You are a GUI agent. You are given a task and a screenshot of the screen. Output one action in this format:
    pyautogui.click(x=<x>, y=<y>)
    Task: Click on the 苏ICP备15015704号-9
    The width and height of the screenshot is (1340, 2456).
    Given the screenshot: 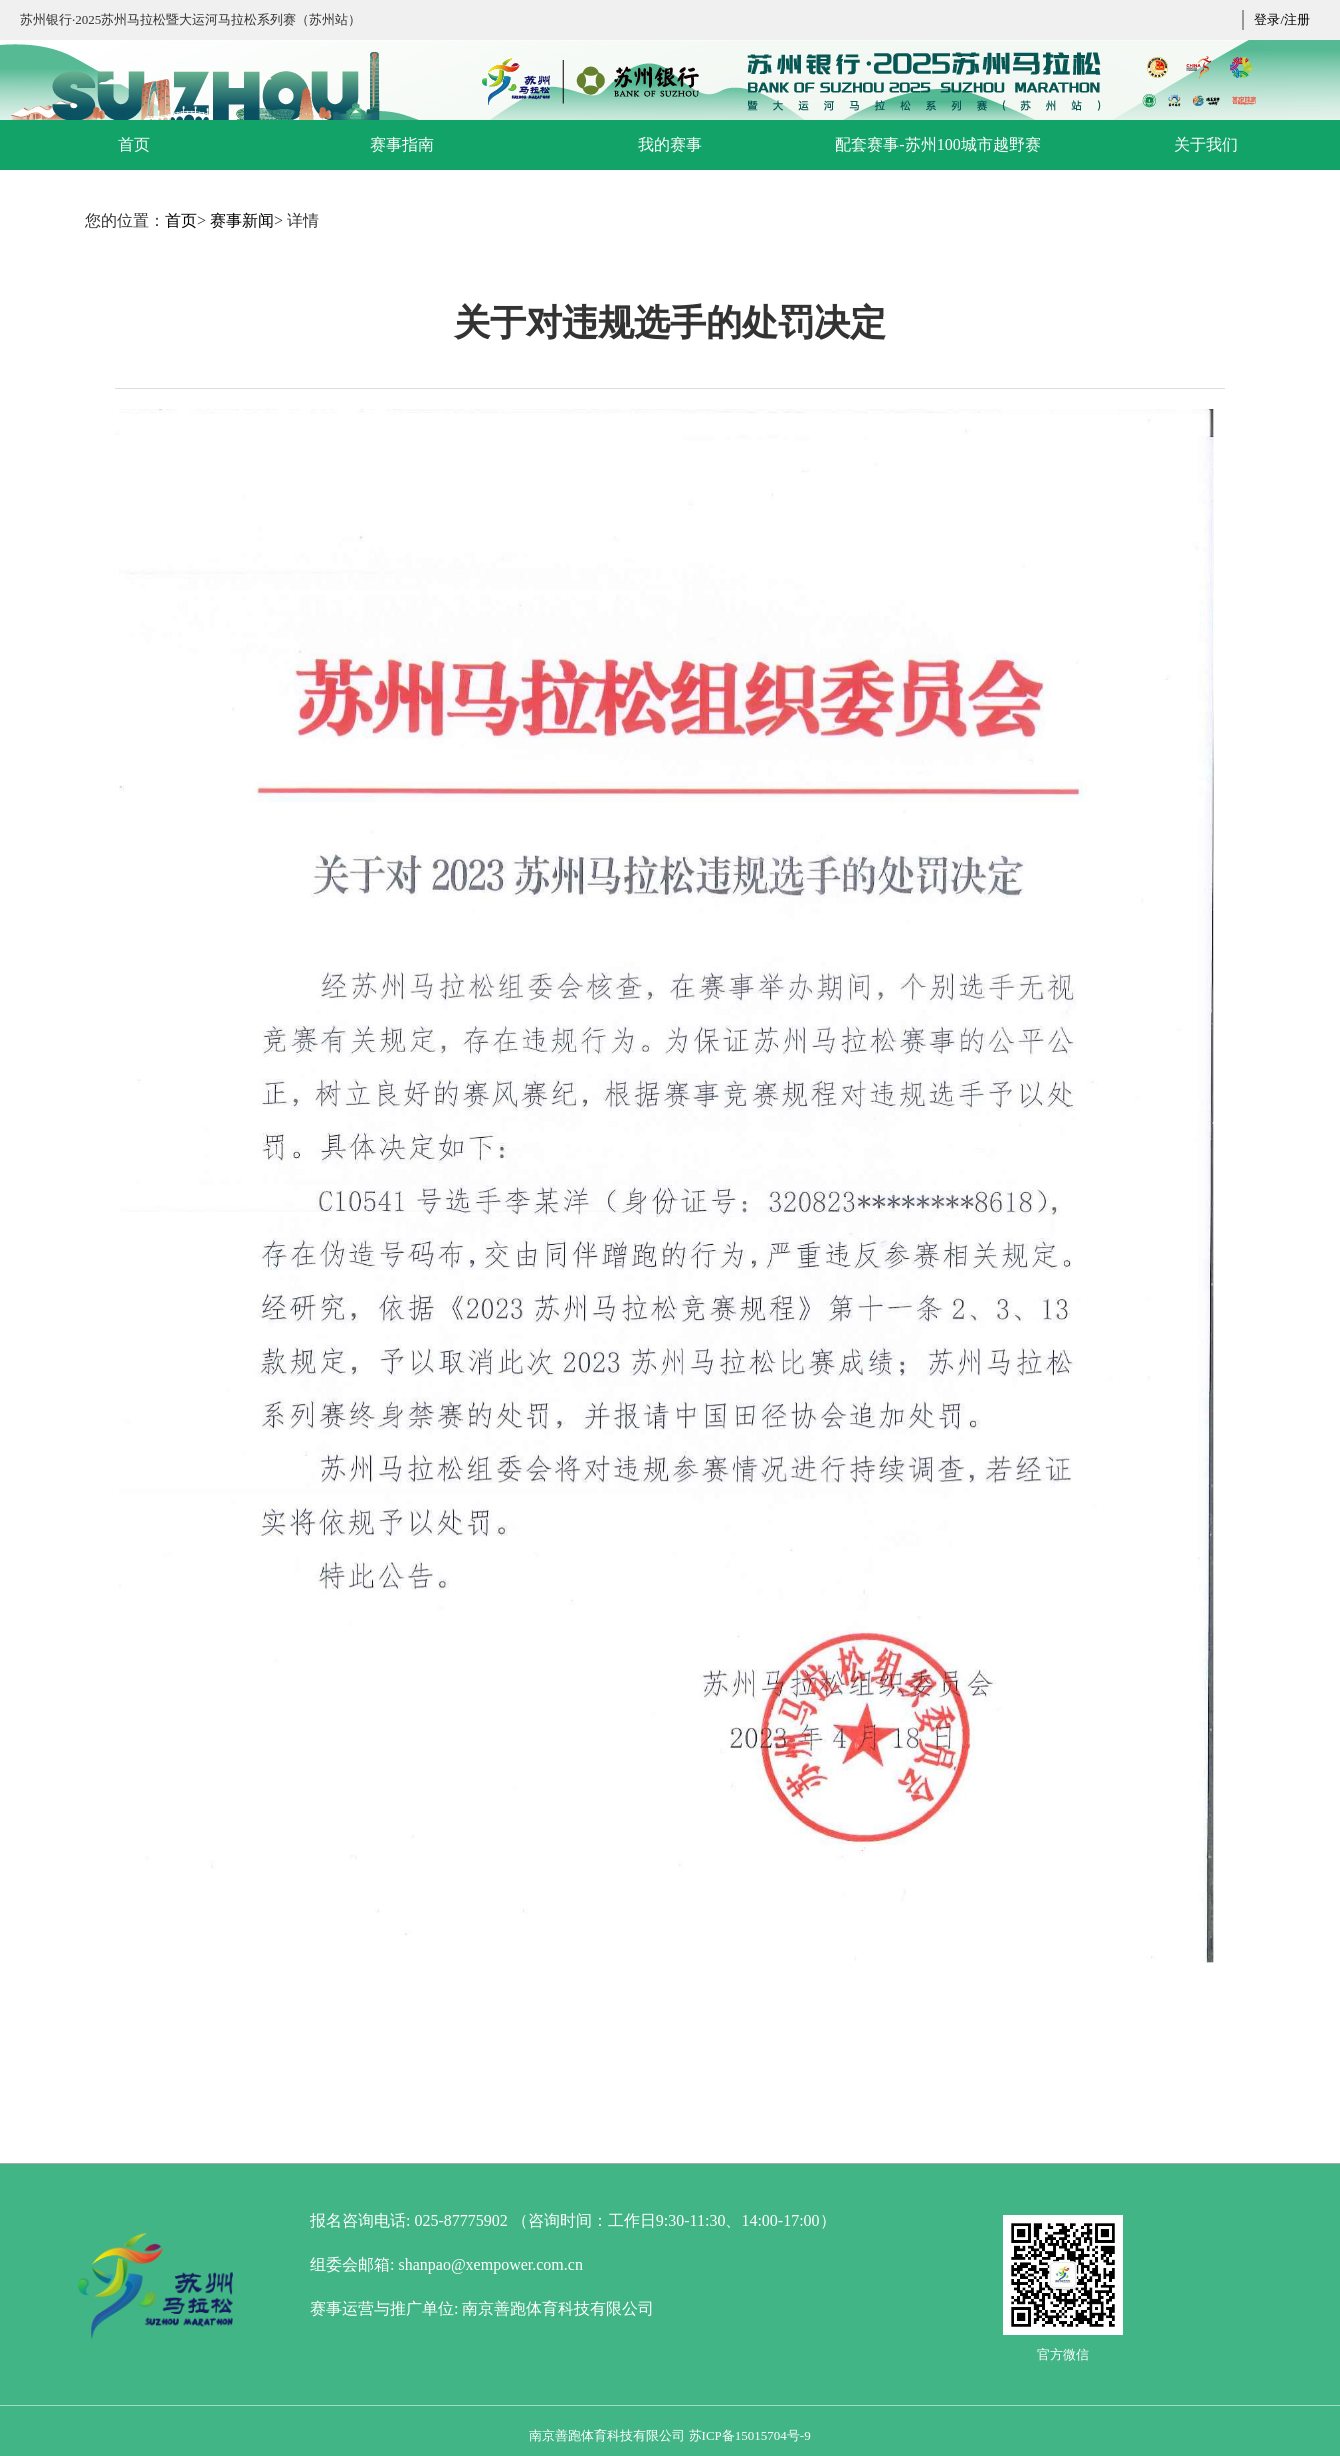 What is the action you would take?
    pyautogui.click(x=750, y=2435)
    